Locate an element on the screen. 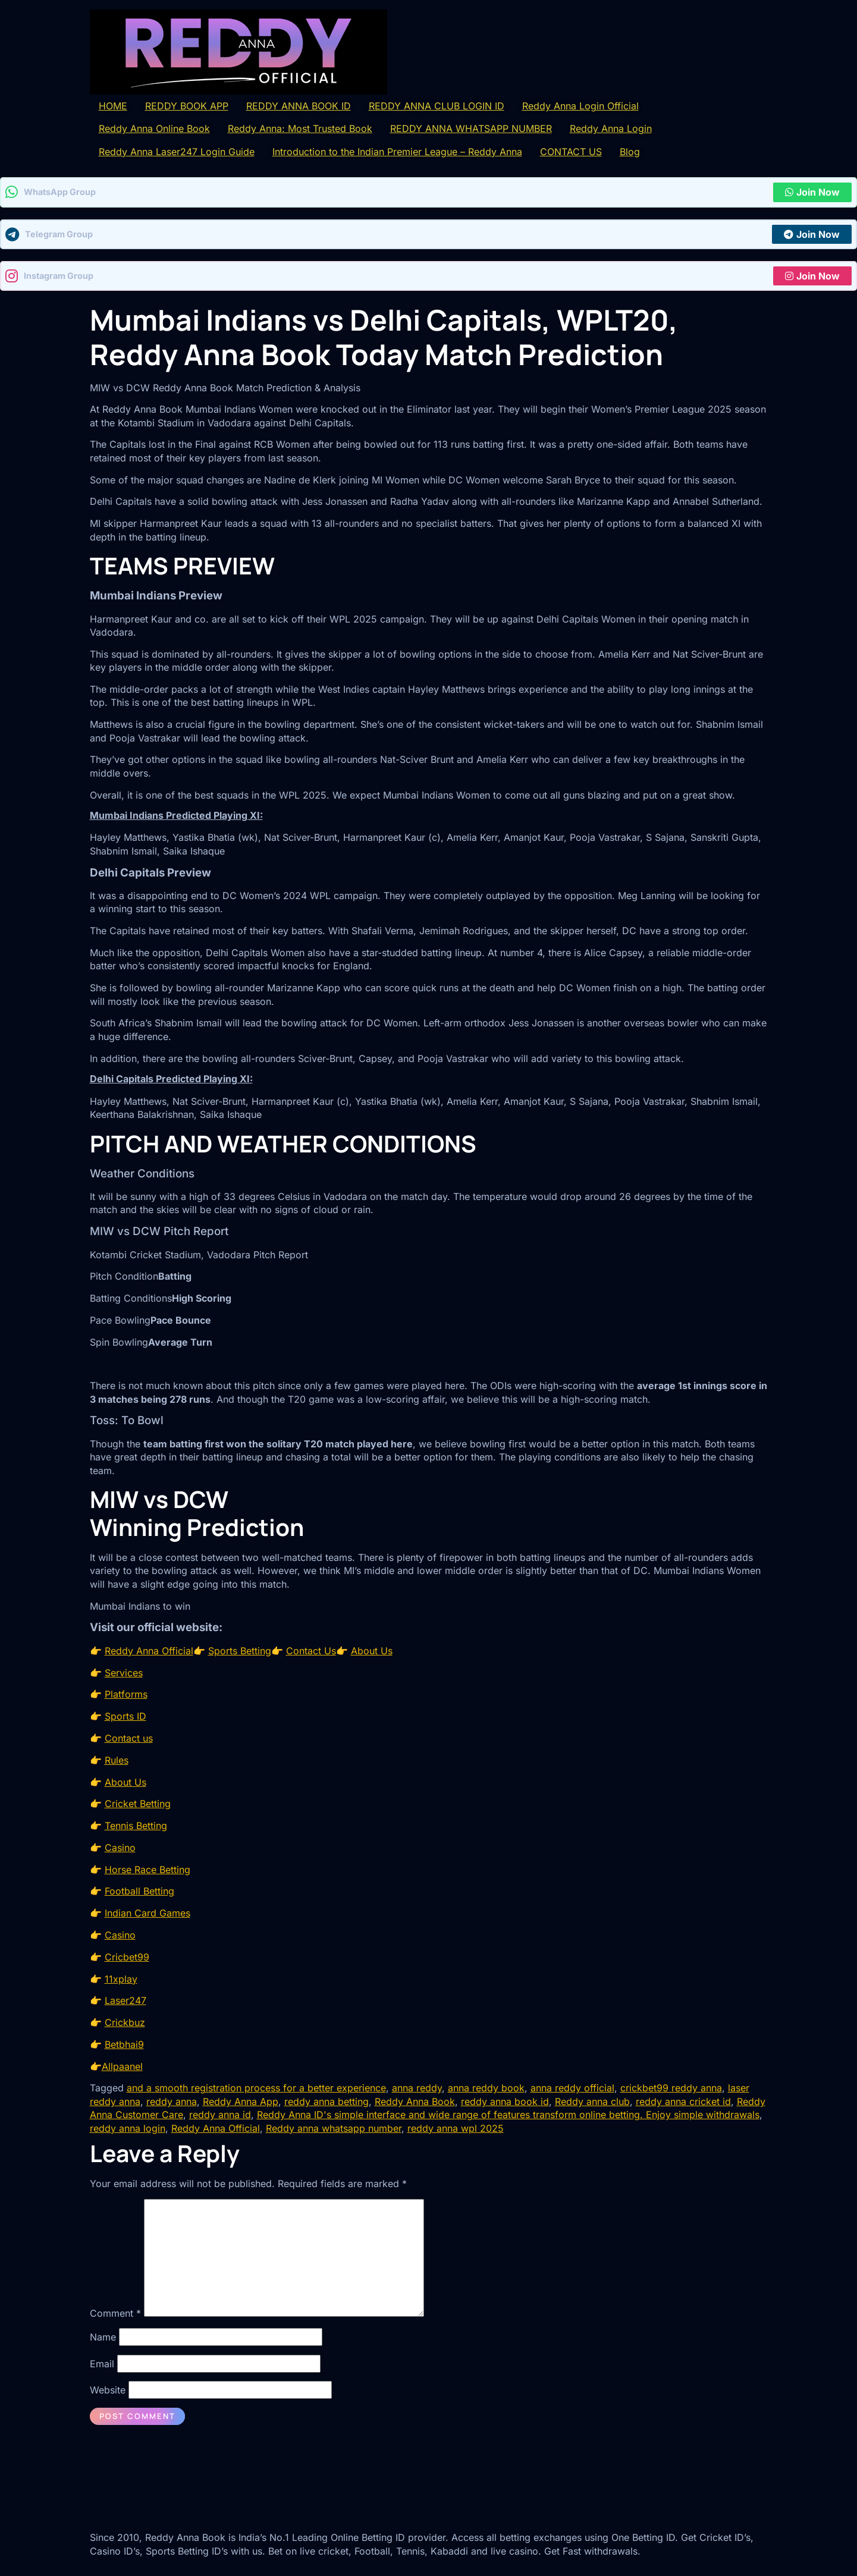 The height and width of the screenshot is (2576, 857). Platforms is located at coordinates (126, 1694).